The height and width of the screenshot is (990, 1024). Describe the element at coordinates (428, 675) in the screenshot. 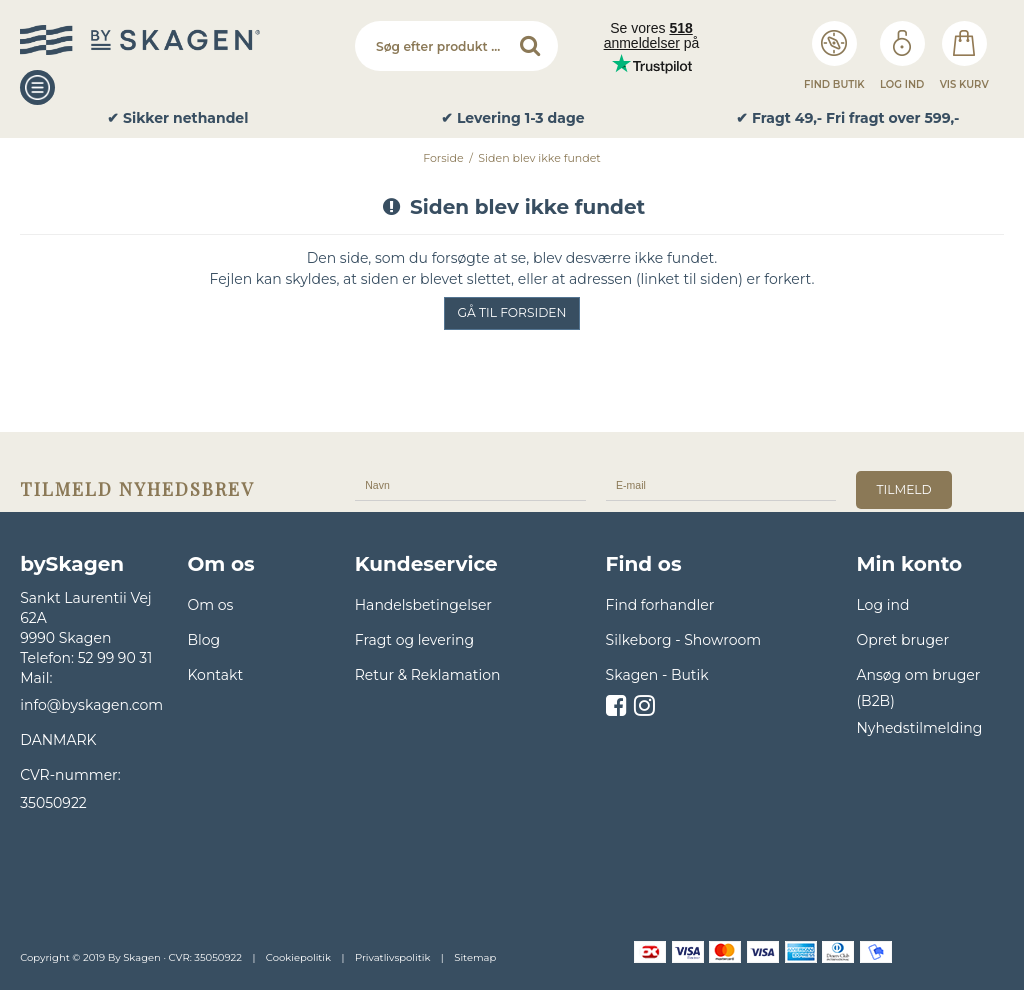

I see `Retur & Reklamation` at that location.